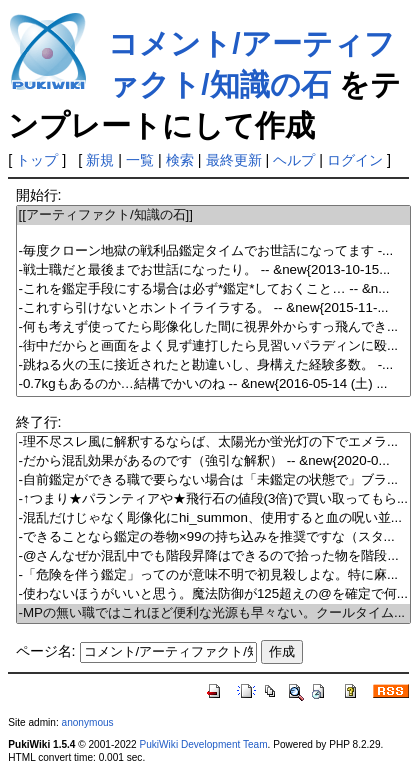 Image resolution: width=417 pixels, height=774 pixels. What do you see at coordinates (214, 289) in the screenshot?
I see `-これを鑑定手段にする場合は必ず*鑑定*しておくこと… -- &n...` at bounding box center [214, 289].